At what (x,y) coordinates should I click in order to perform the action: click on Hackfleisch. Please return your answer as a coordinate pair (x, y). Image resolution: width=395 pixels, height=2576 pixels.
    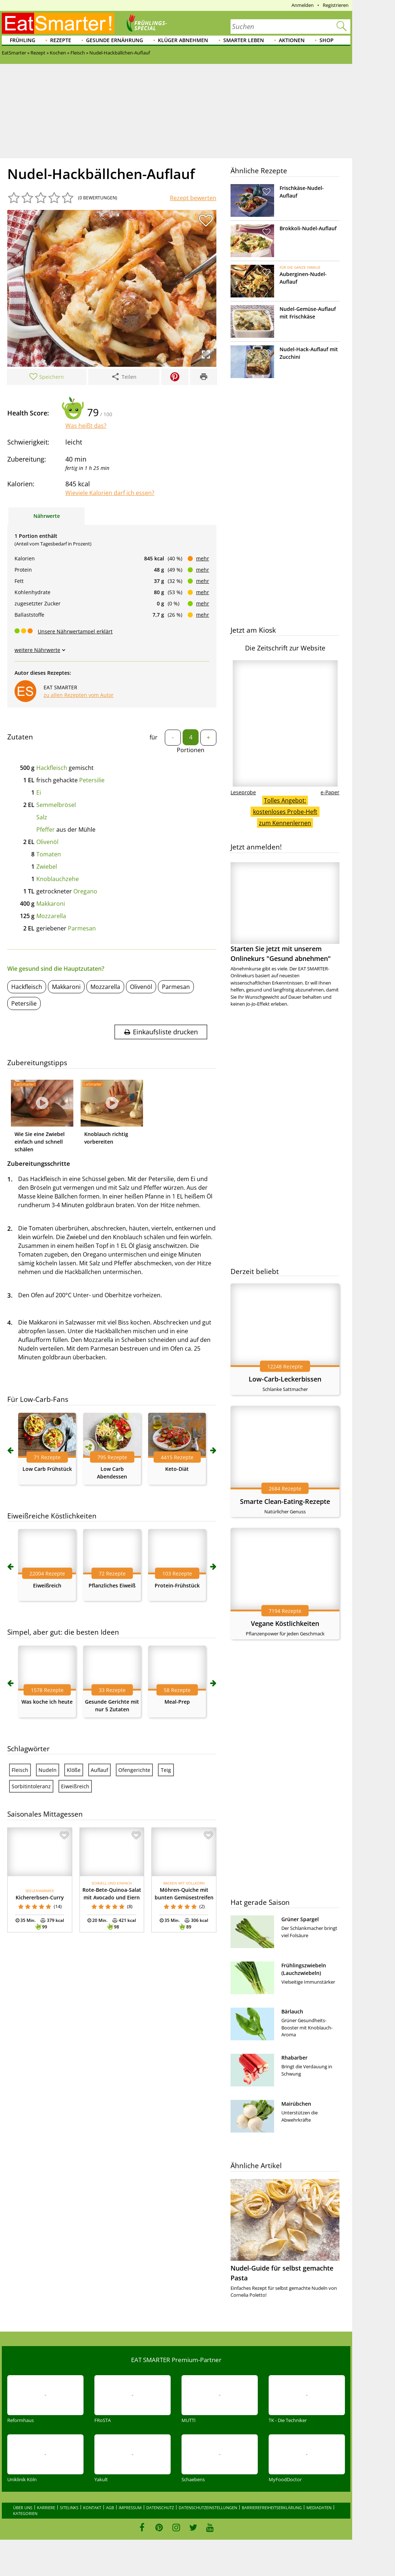
    Looking at the image, I should click on (51, 768).